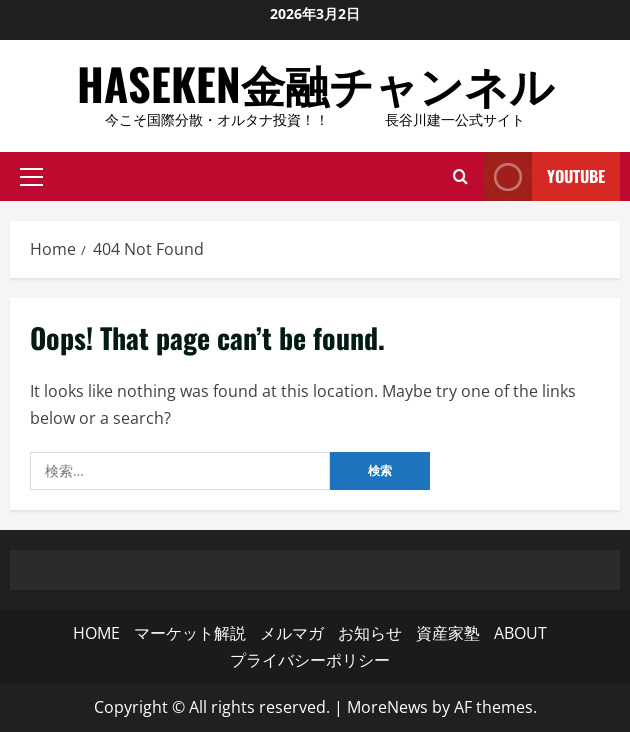 The width and height of the screenshot is (630, 732). I want to click on MoreNews, so click(387, 707).